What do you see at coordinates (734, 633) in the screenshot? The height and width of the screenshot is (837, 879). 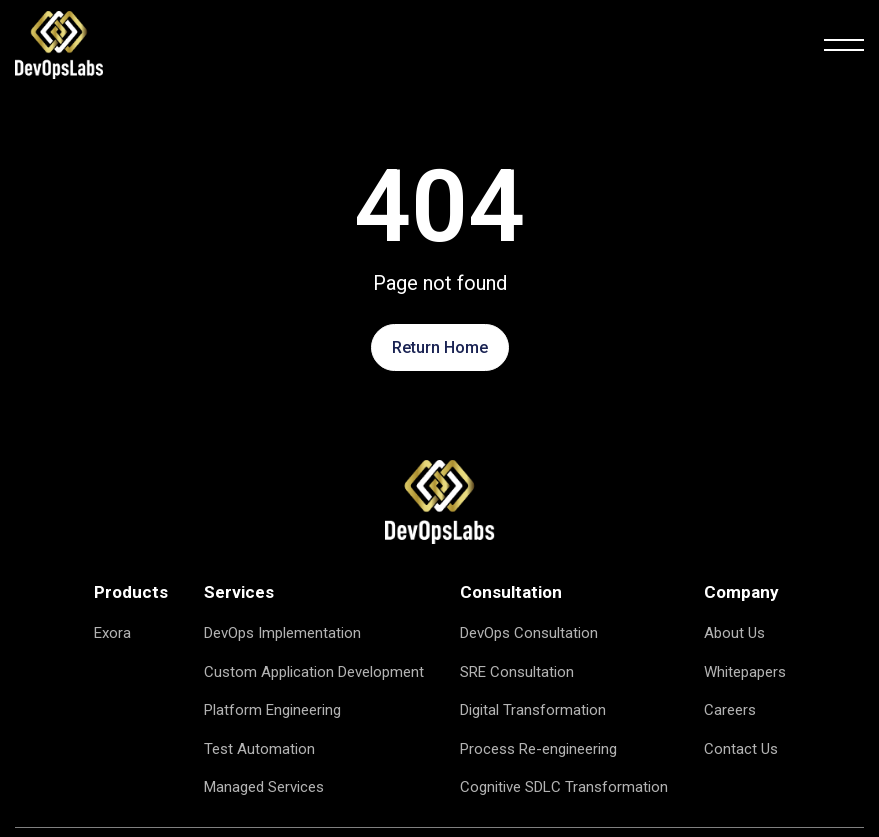 I see `About Us` at bounding box center [734, 633].